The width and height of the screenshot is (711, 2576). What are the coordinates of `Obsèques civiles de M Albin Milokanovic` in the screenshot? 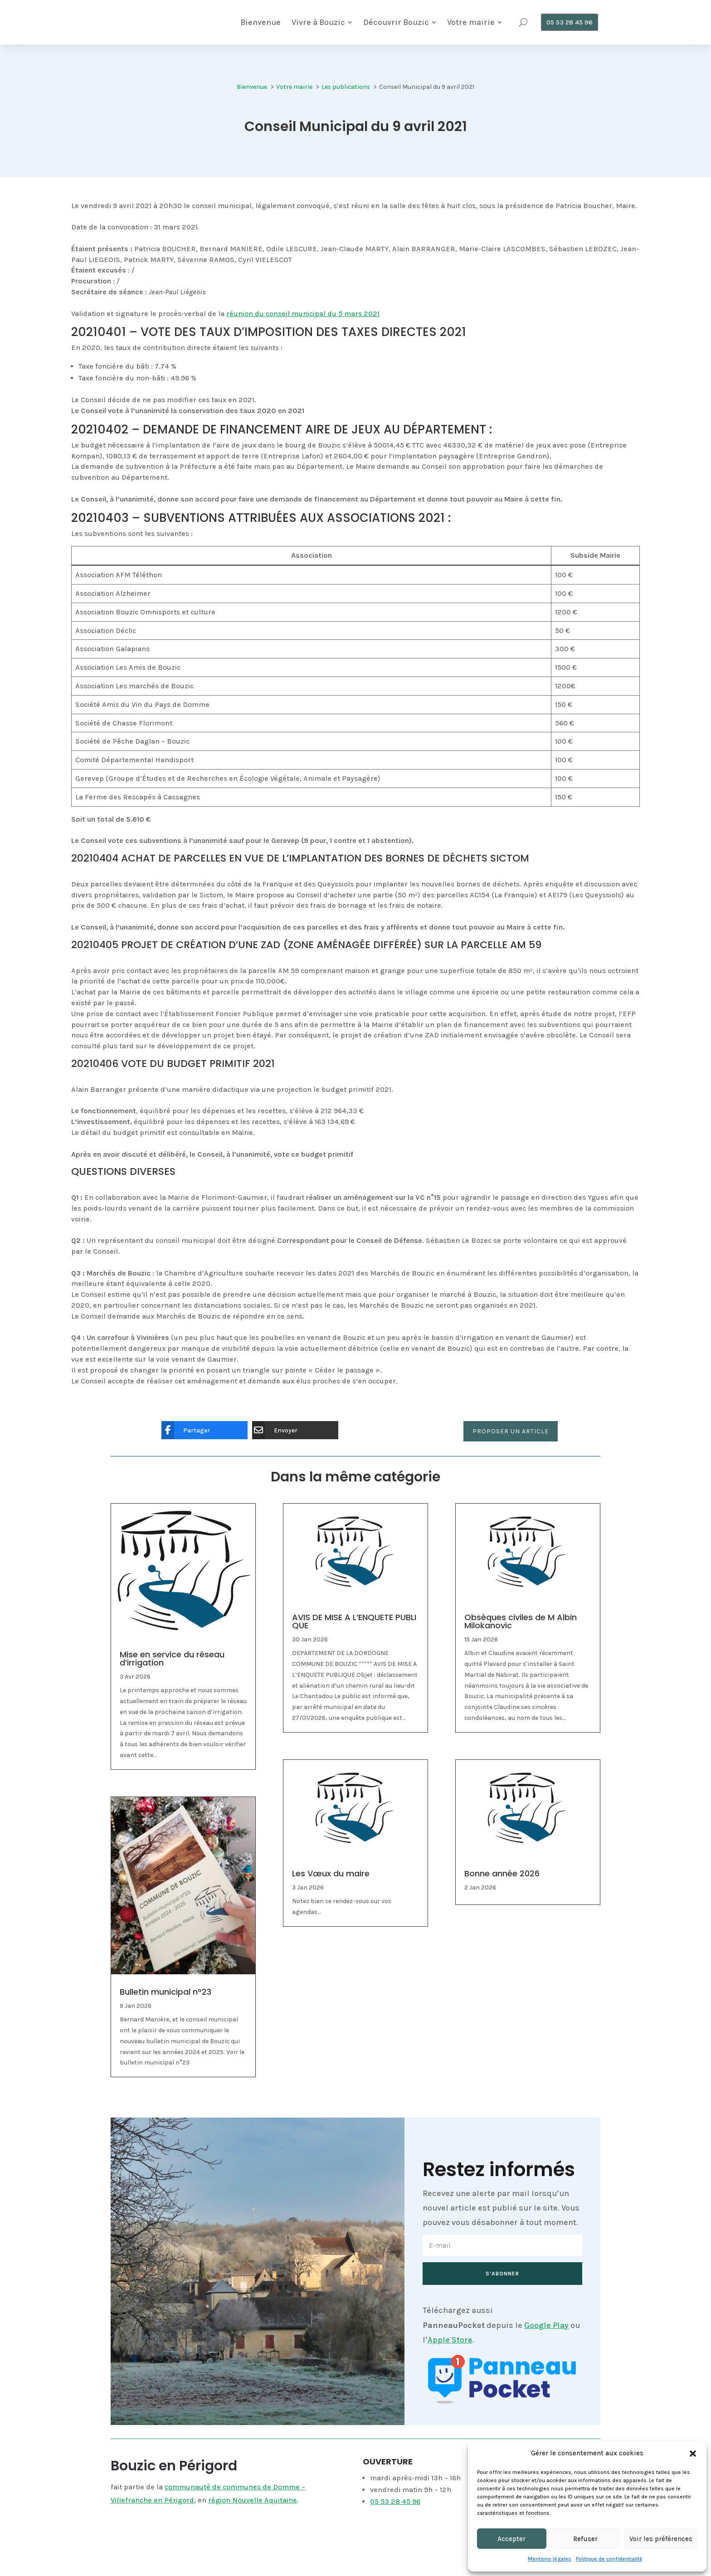 It's located at (520, 1628).